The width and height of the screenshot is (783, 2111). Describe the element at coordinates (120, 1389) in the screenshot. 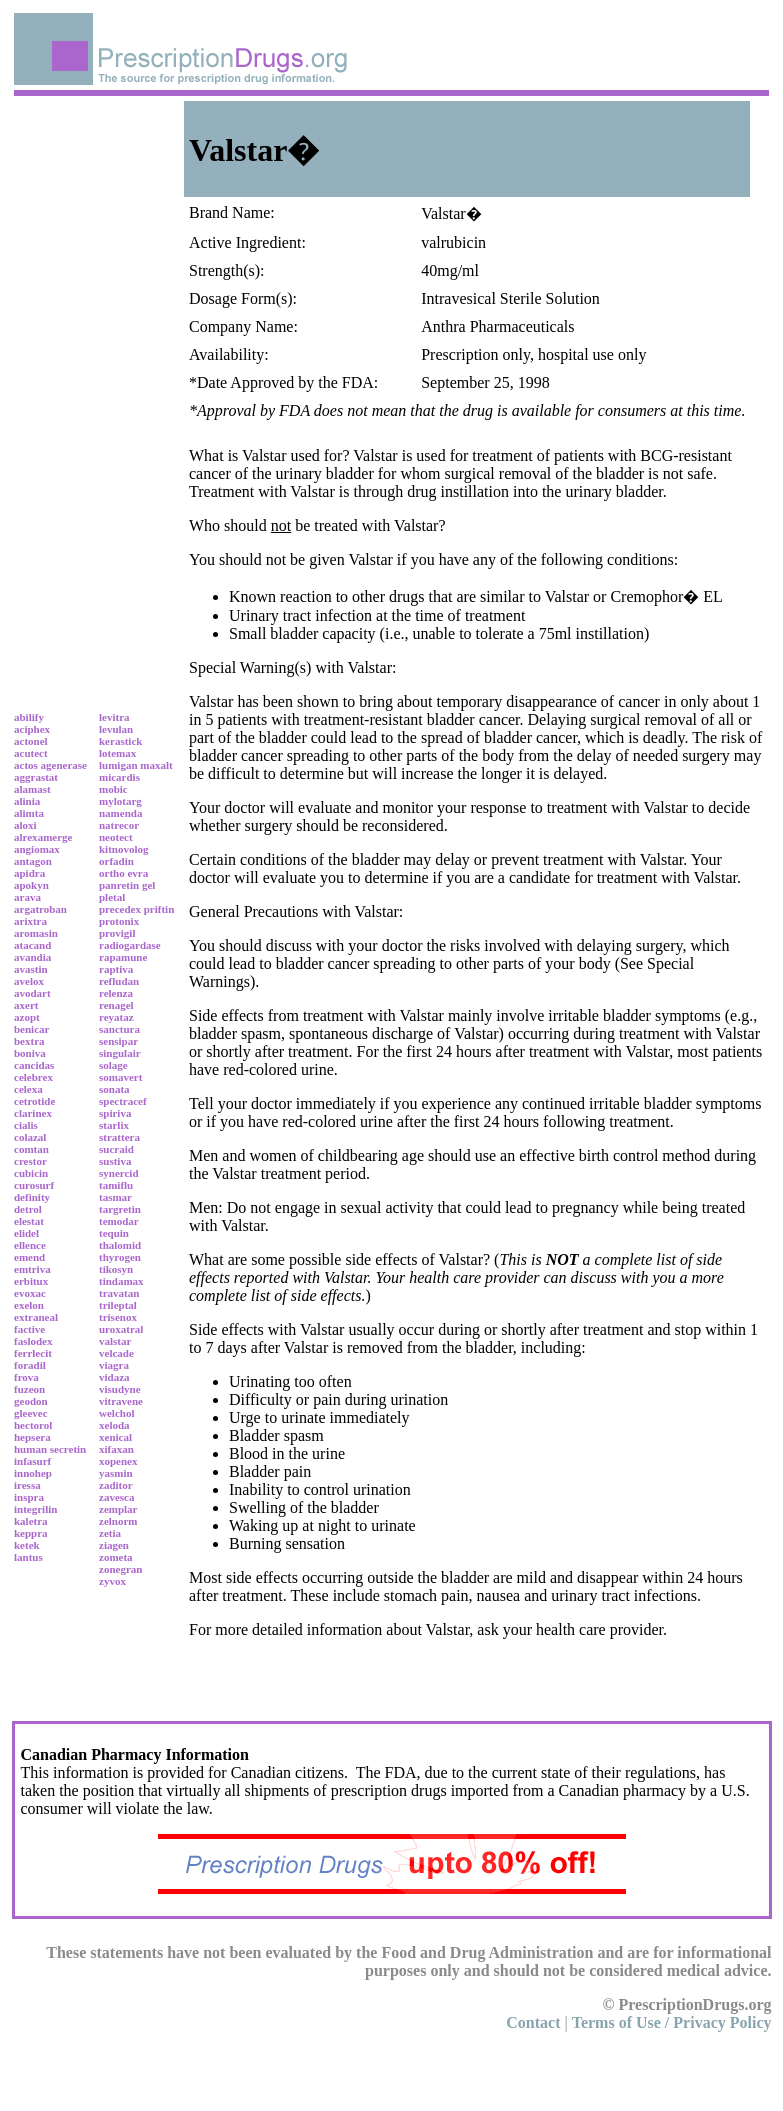

I see `visudyne` at that location.